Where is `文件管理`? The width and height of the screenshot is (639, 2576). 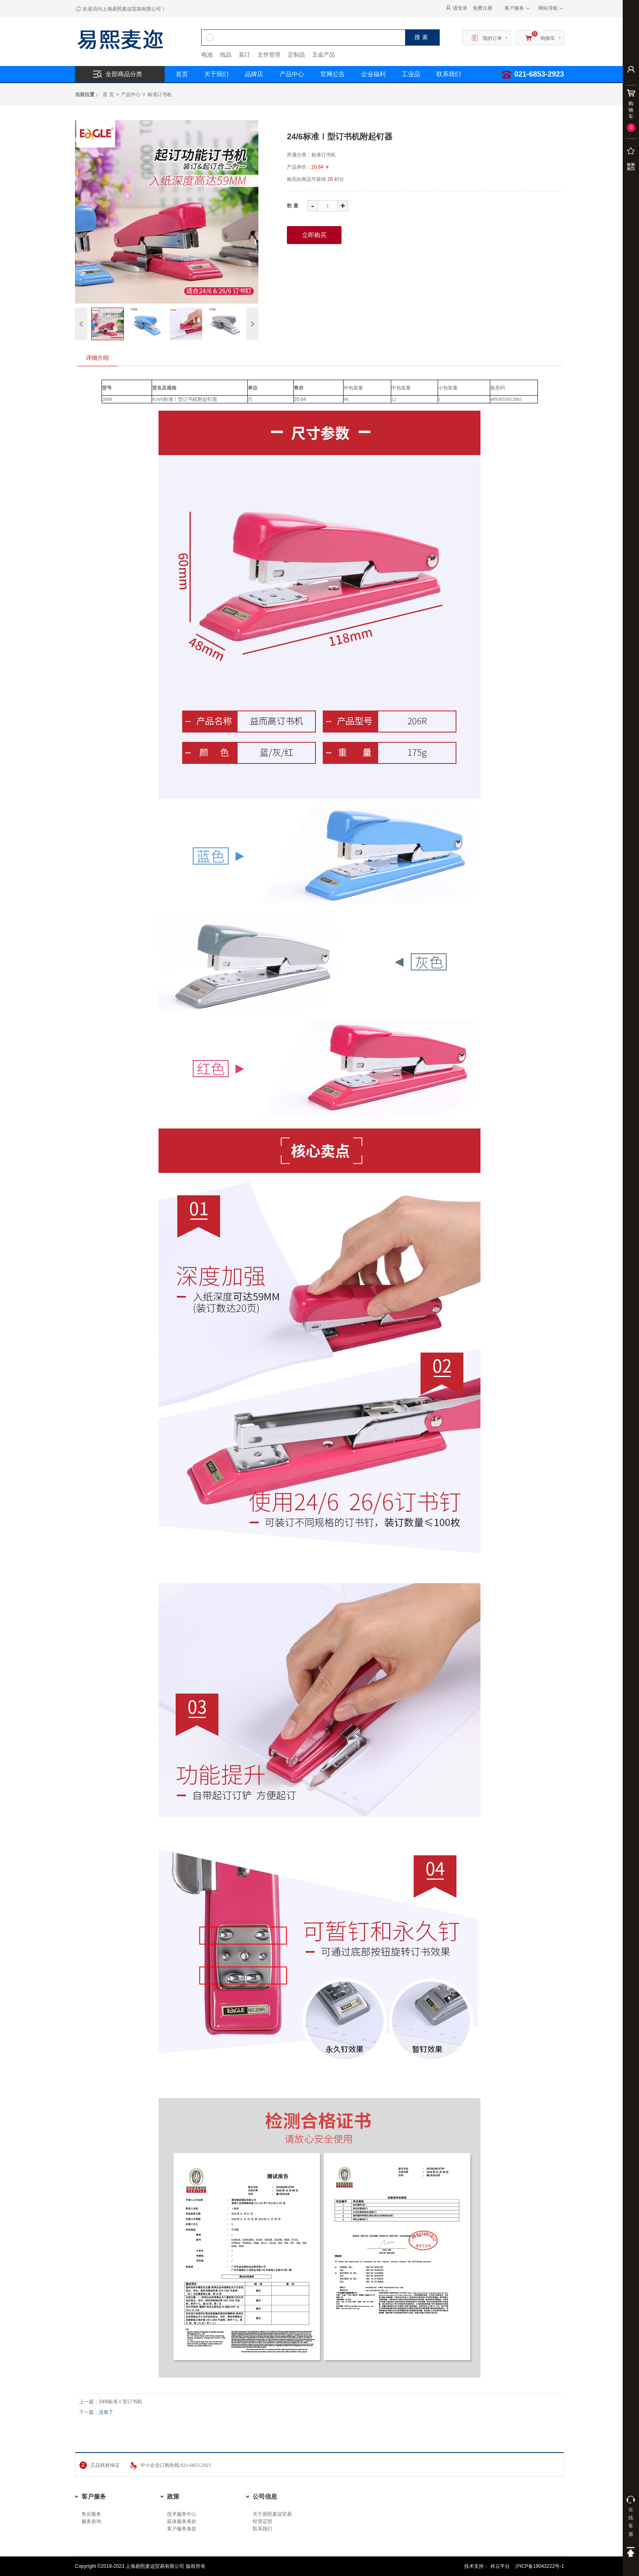
文件管理 is located at coordinates (269, 54).